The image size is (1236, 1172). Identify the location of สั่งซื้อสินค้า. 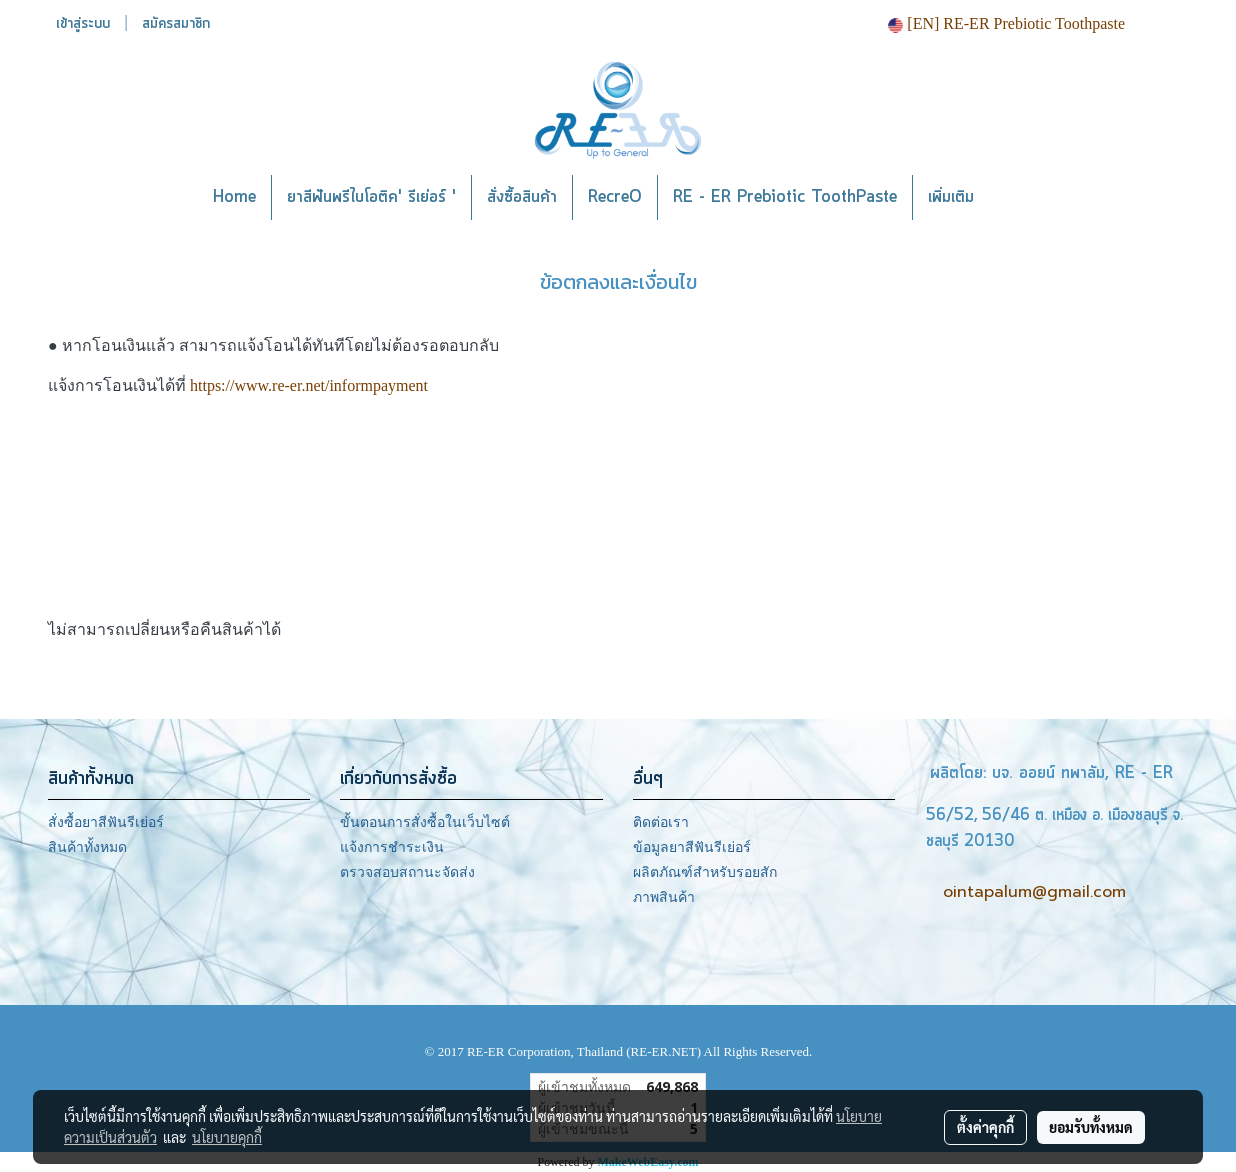
(522, 197).